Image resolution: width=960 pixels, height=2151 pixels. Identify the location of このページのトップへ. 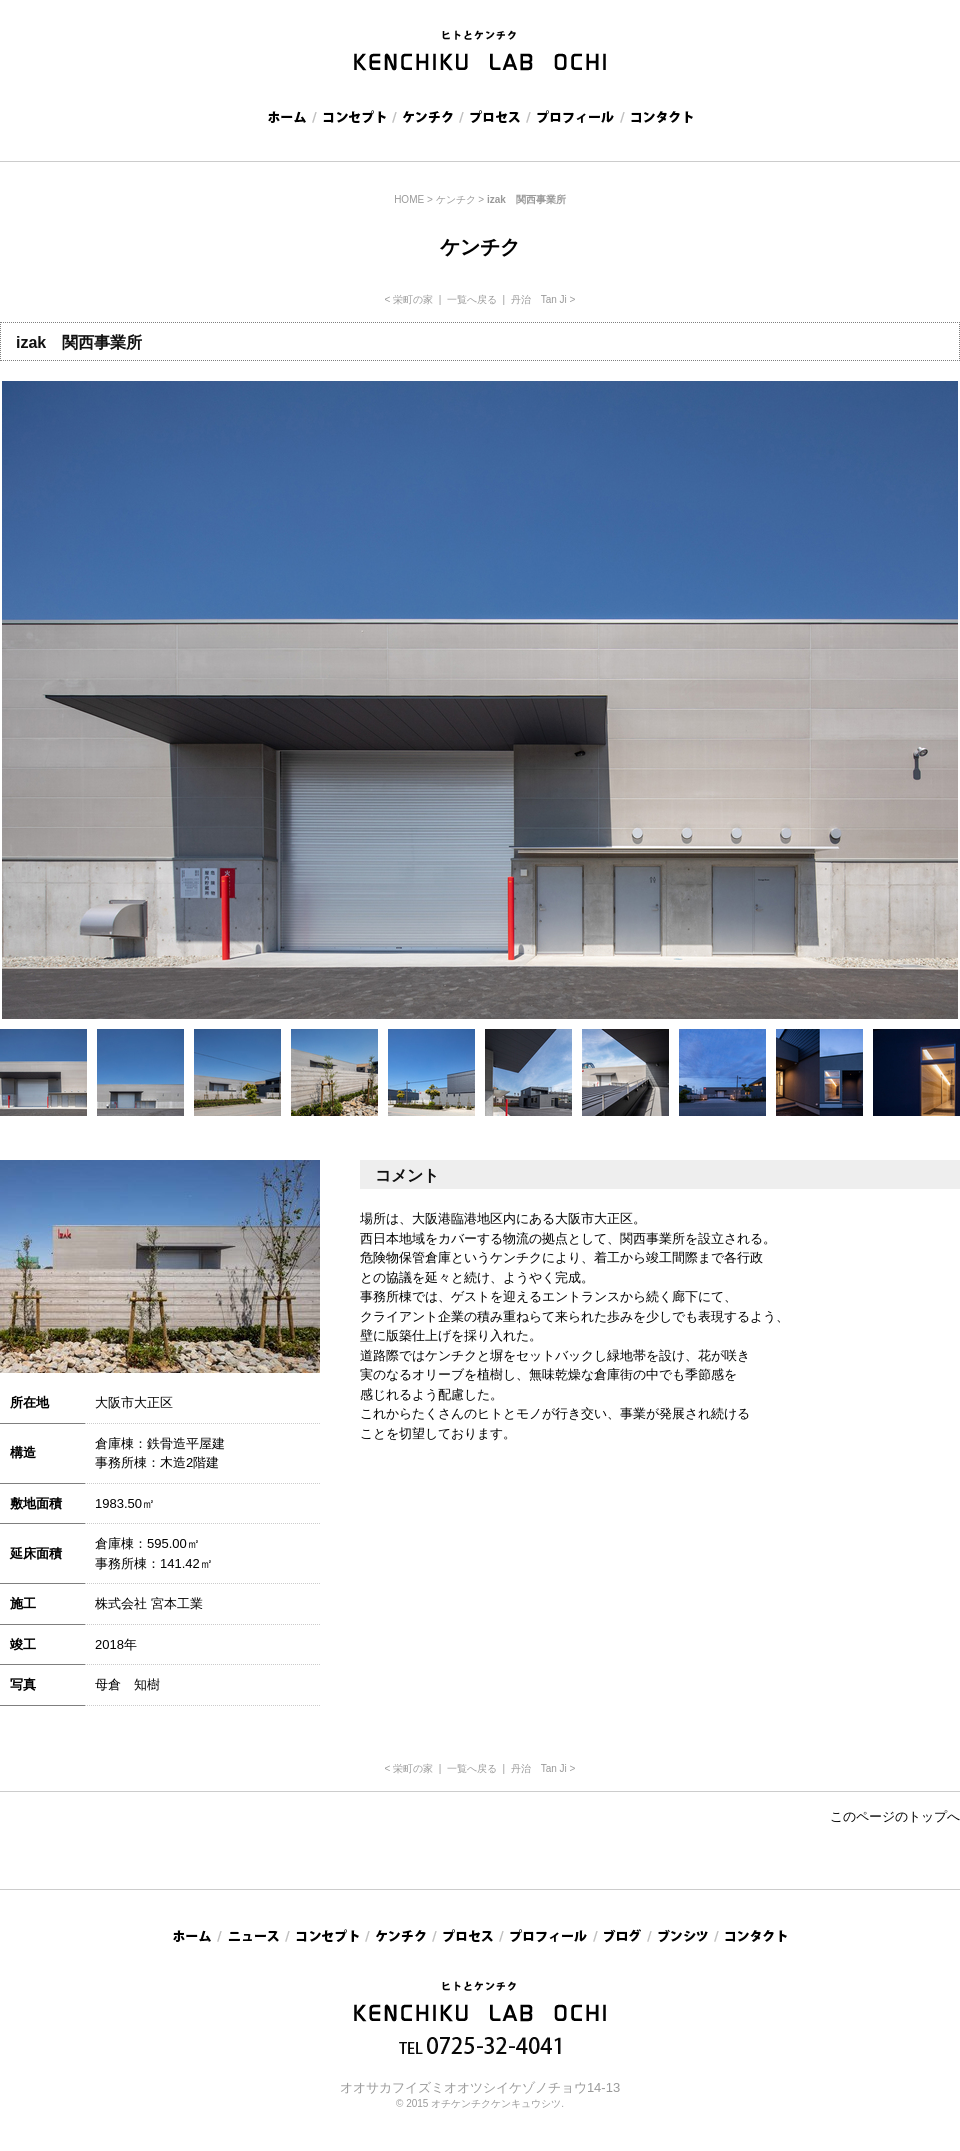
(895, 1816).